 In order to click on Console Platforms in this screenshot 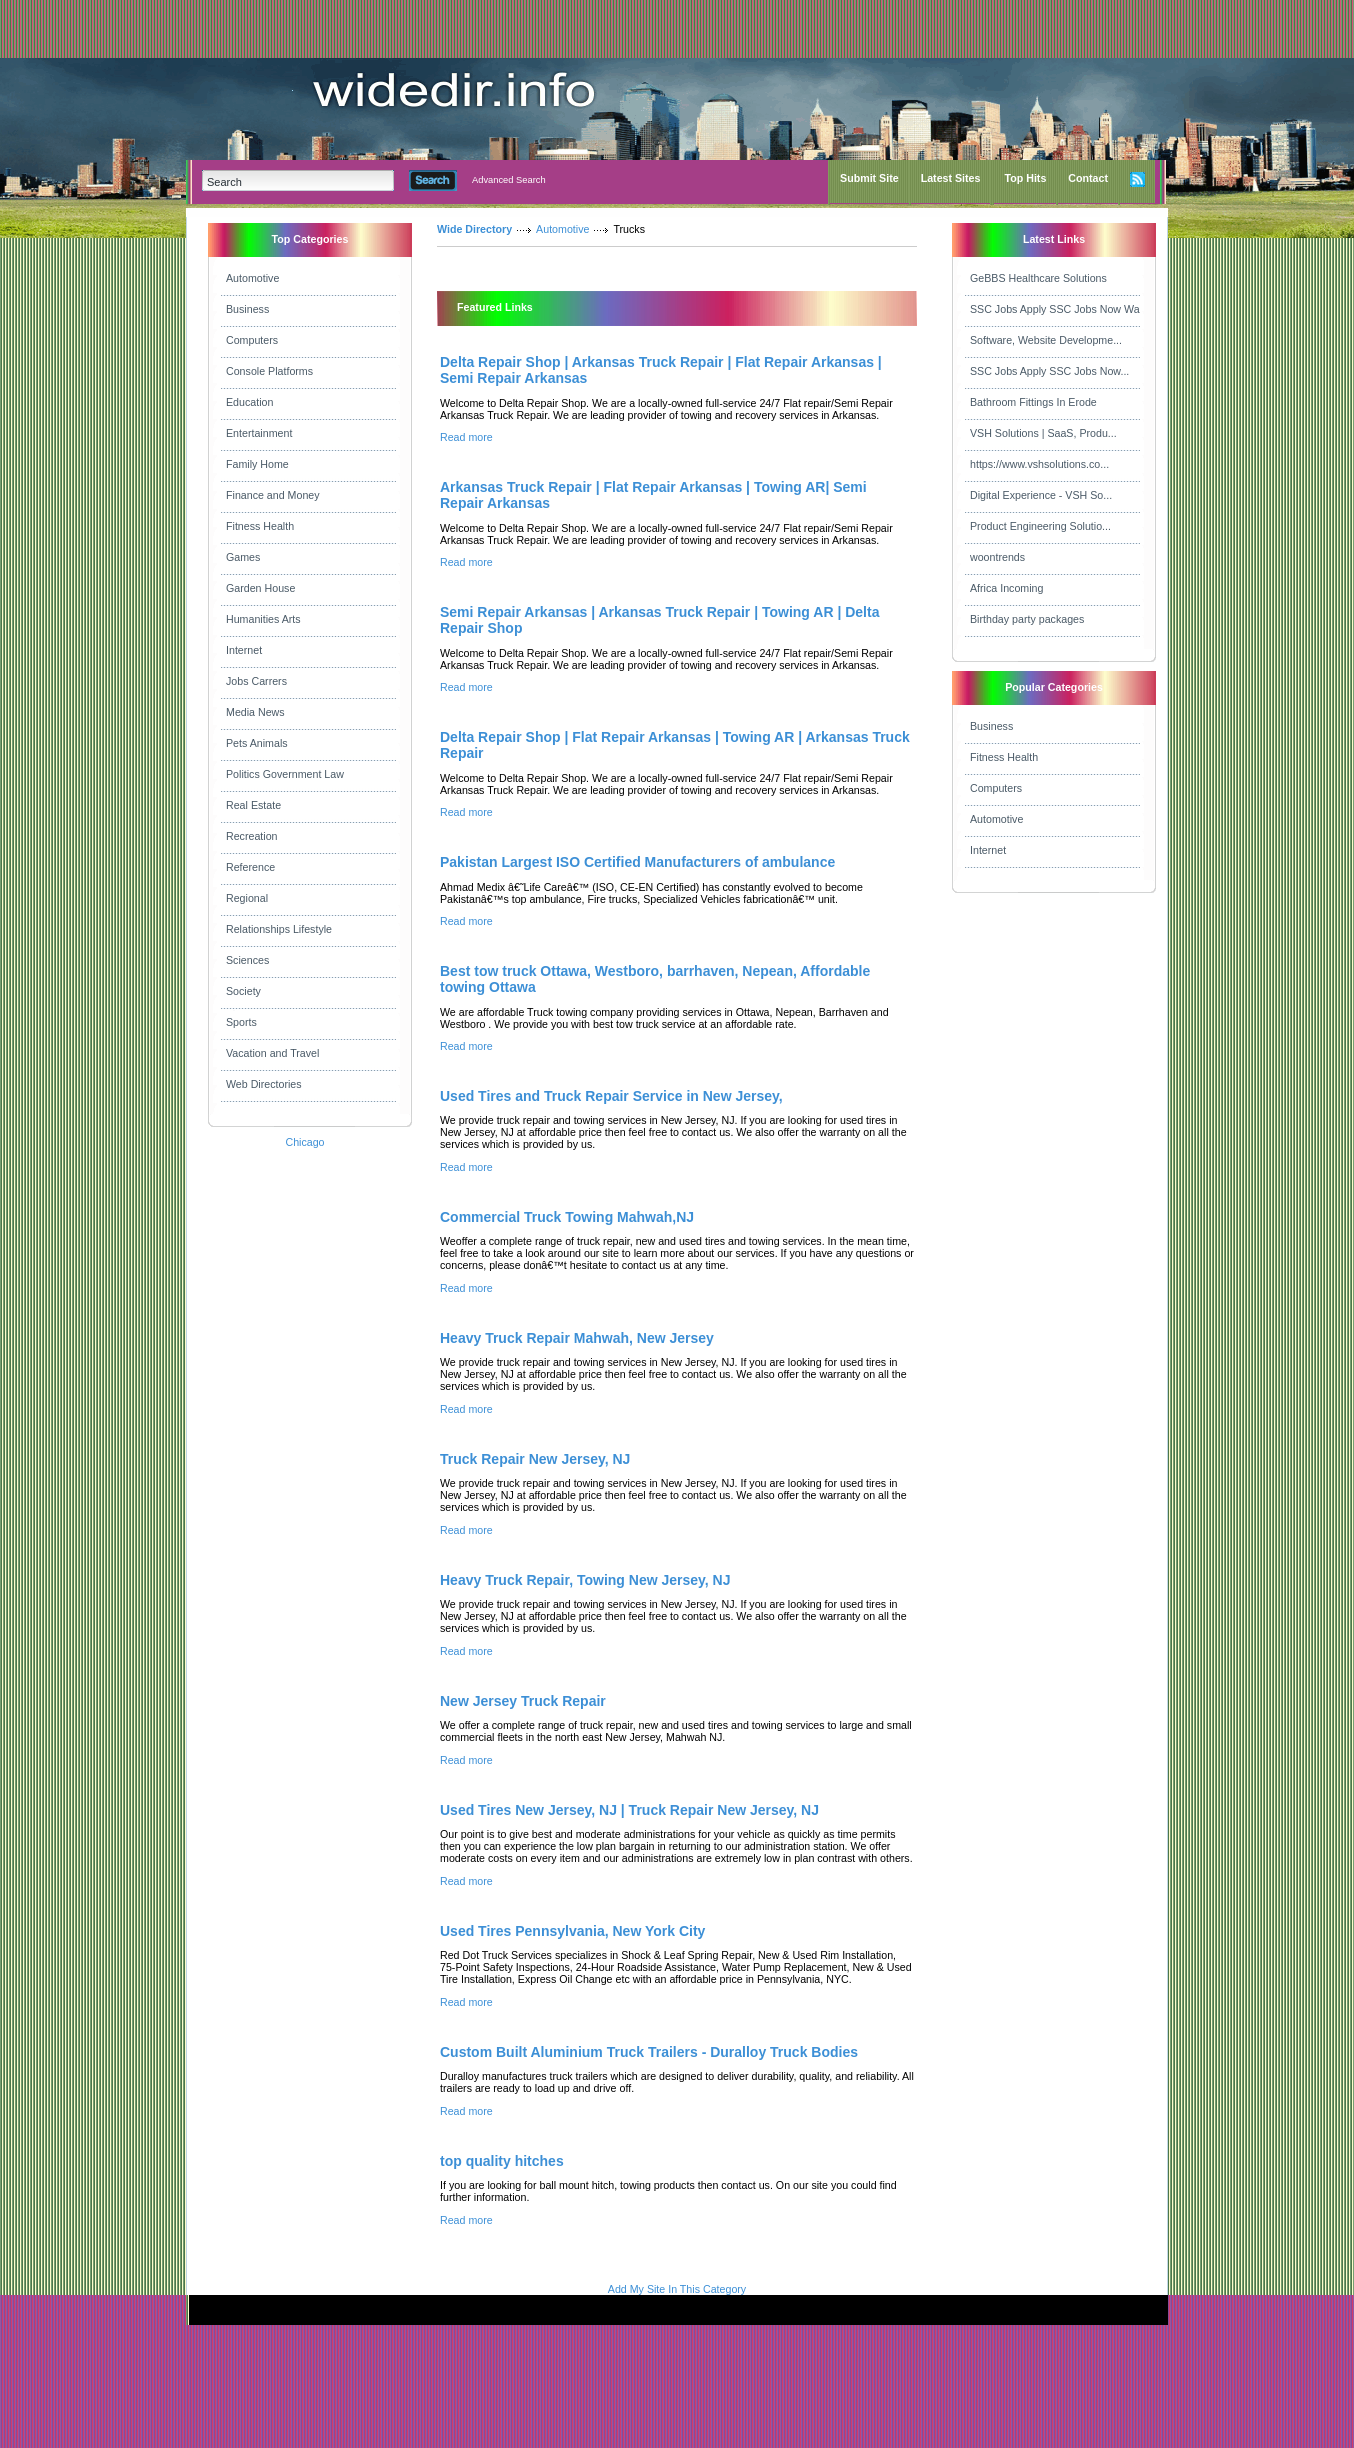, I will do `click(269, 371)`.